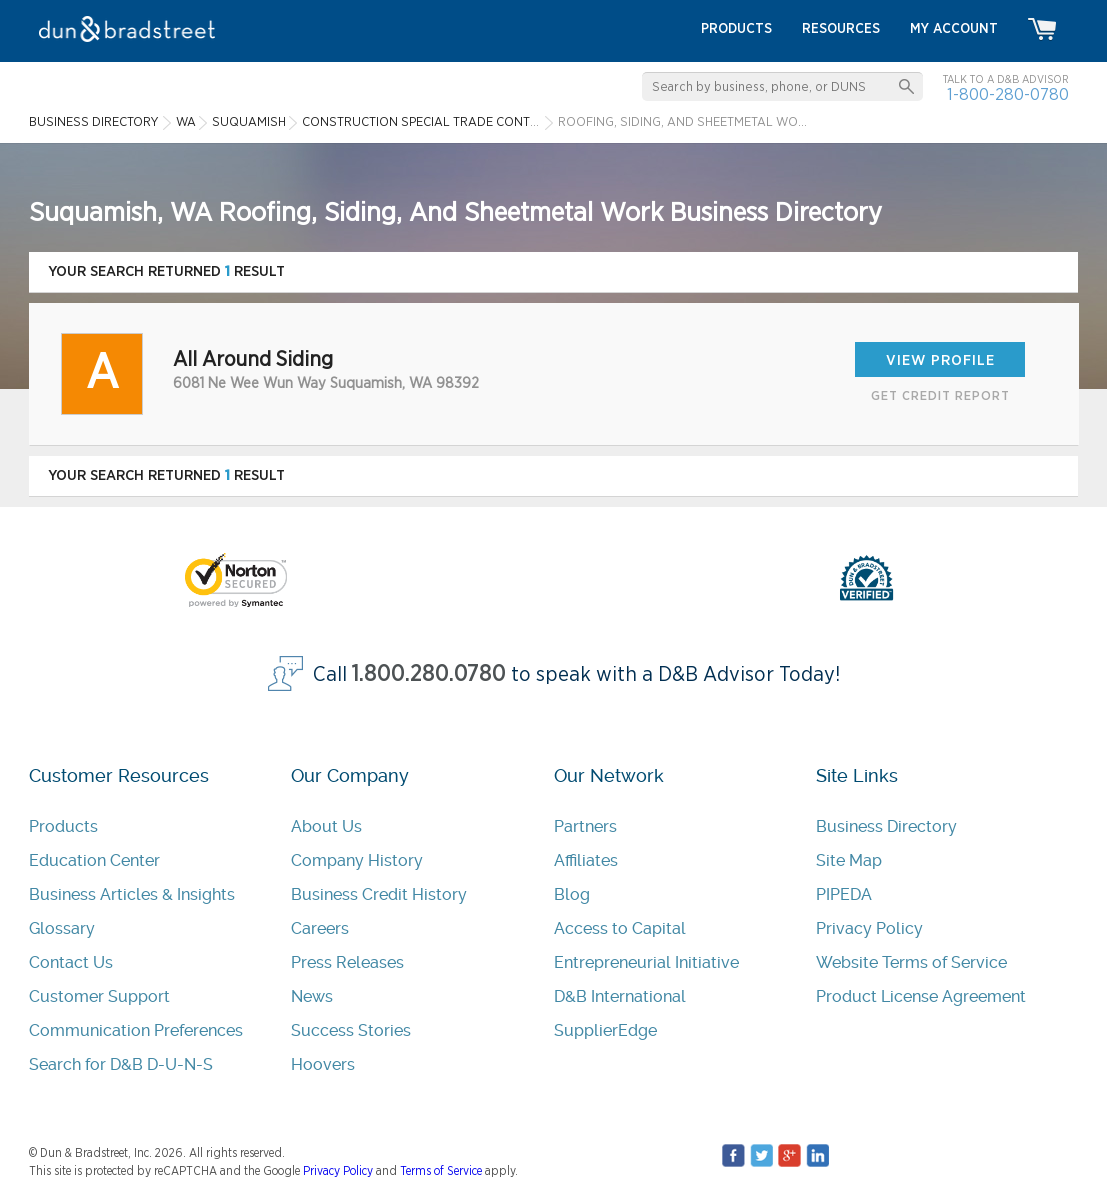  Describe the element at coordinates (347, 962) in the screenshot. I see `Press Releases` at that location.